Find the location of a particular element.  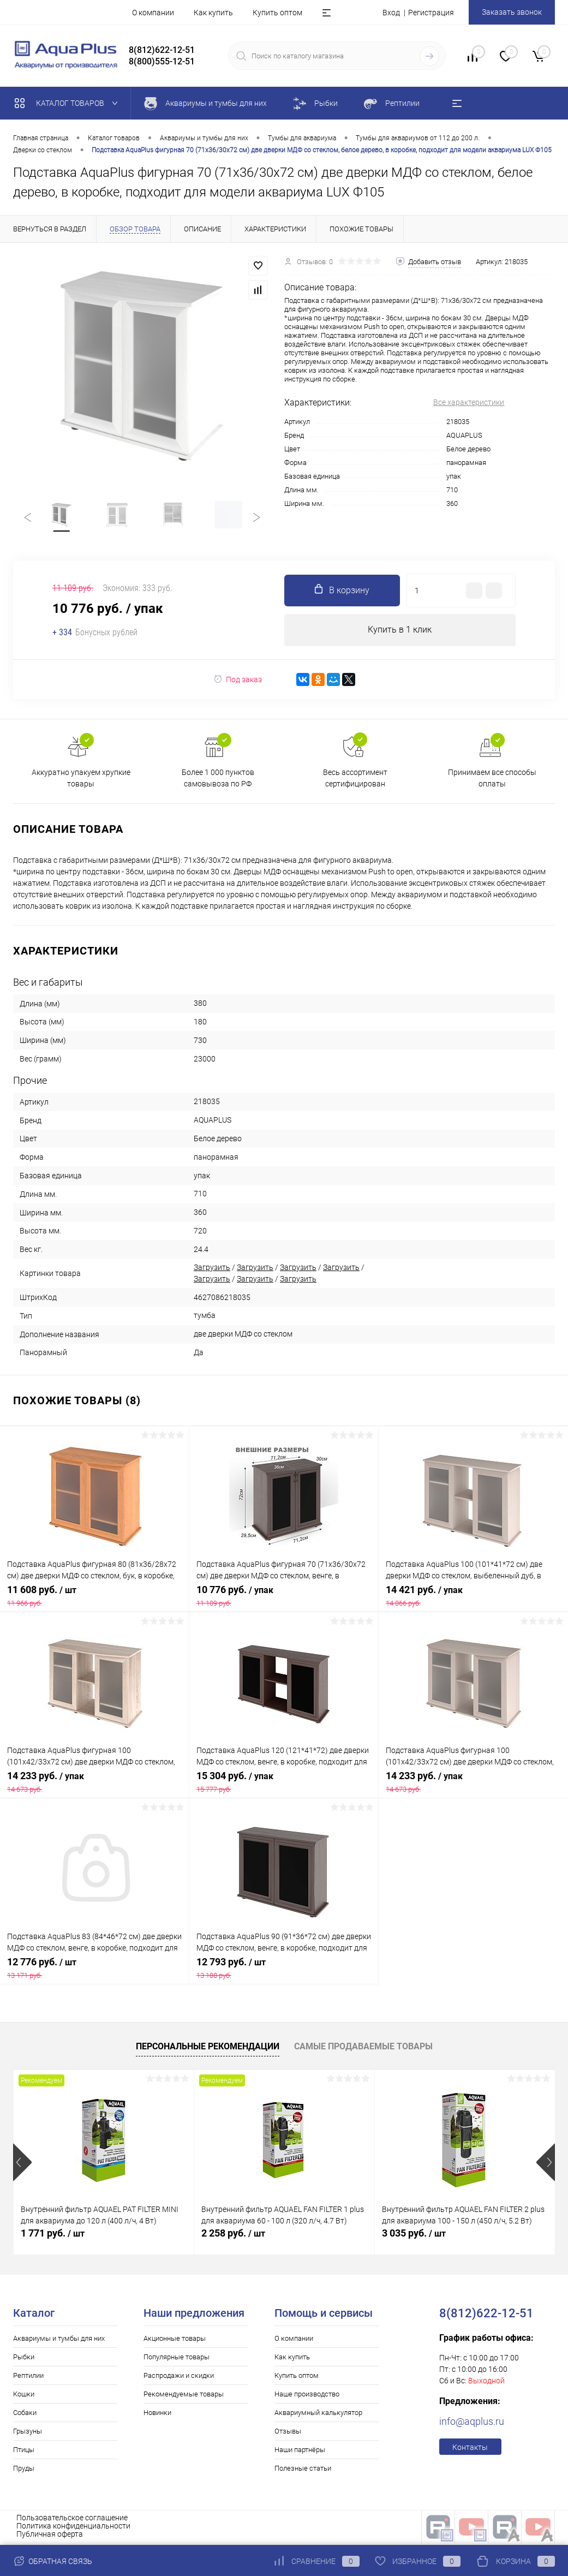

Самые продаваемые товары is located at coordinates (363, 2048).